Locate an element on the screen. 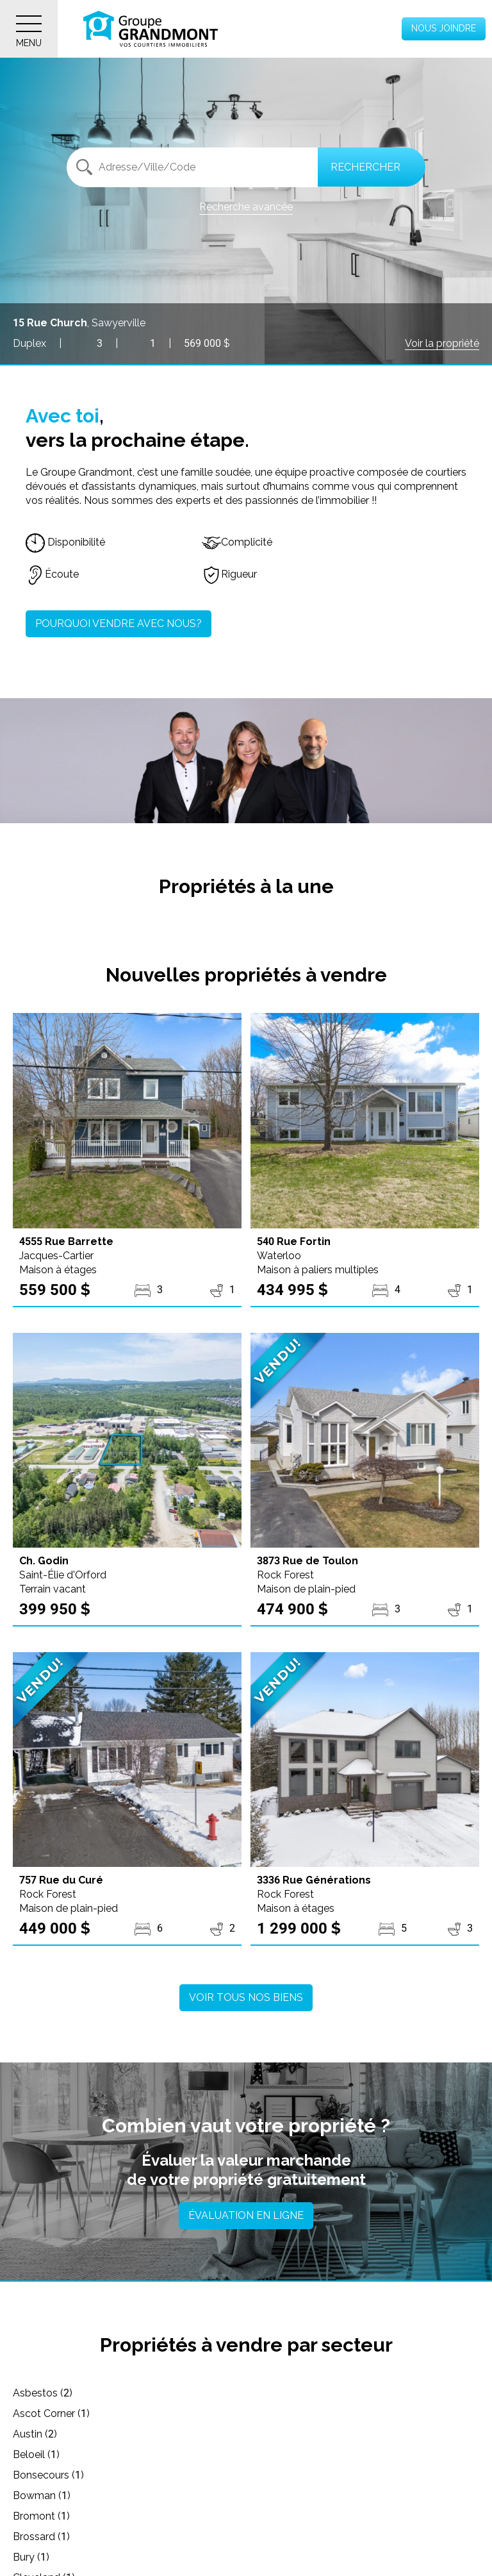 The width and height of the screenshot is (492, 2576). Drummondville is located at coordinates (57, 2557).